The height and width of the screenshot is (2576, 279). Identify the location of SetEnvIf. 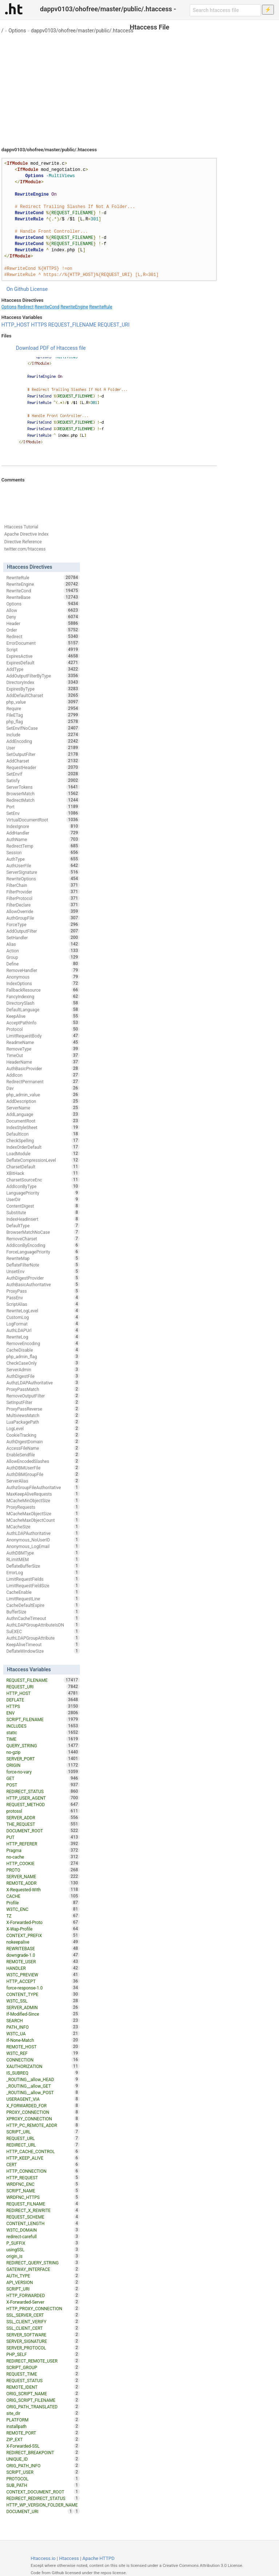
(43, 774).